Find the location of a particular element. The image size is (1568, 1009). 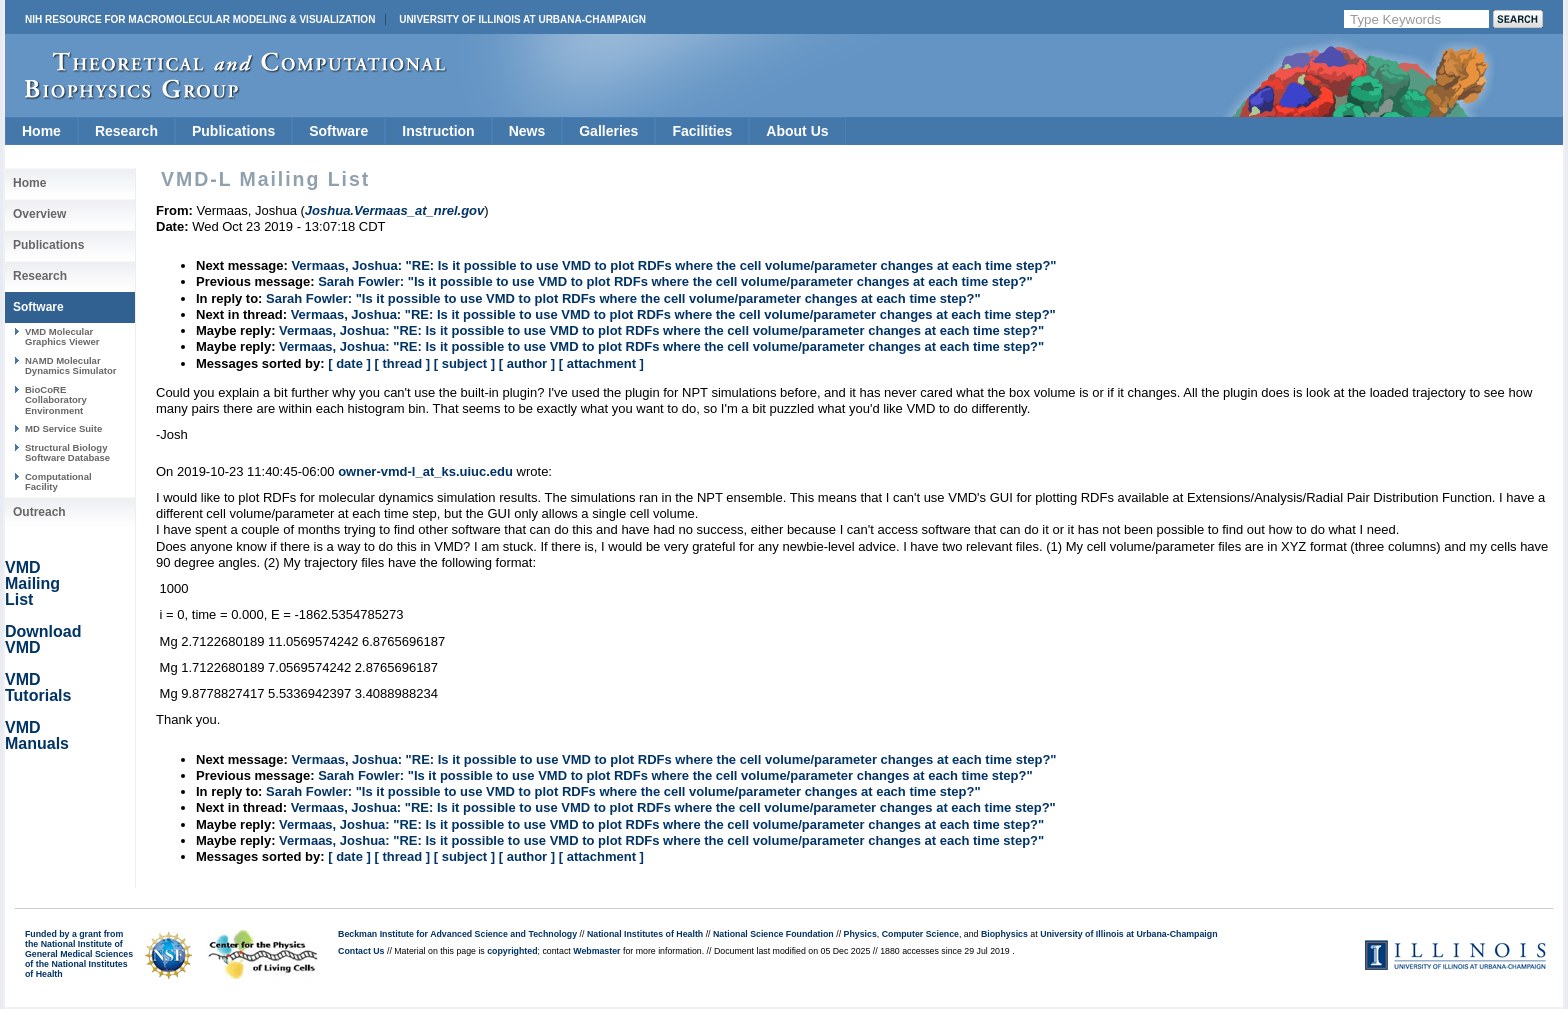

Beckman Institute for Advanced Science and Technology is located at coordinates (457, 934).